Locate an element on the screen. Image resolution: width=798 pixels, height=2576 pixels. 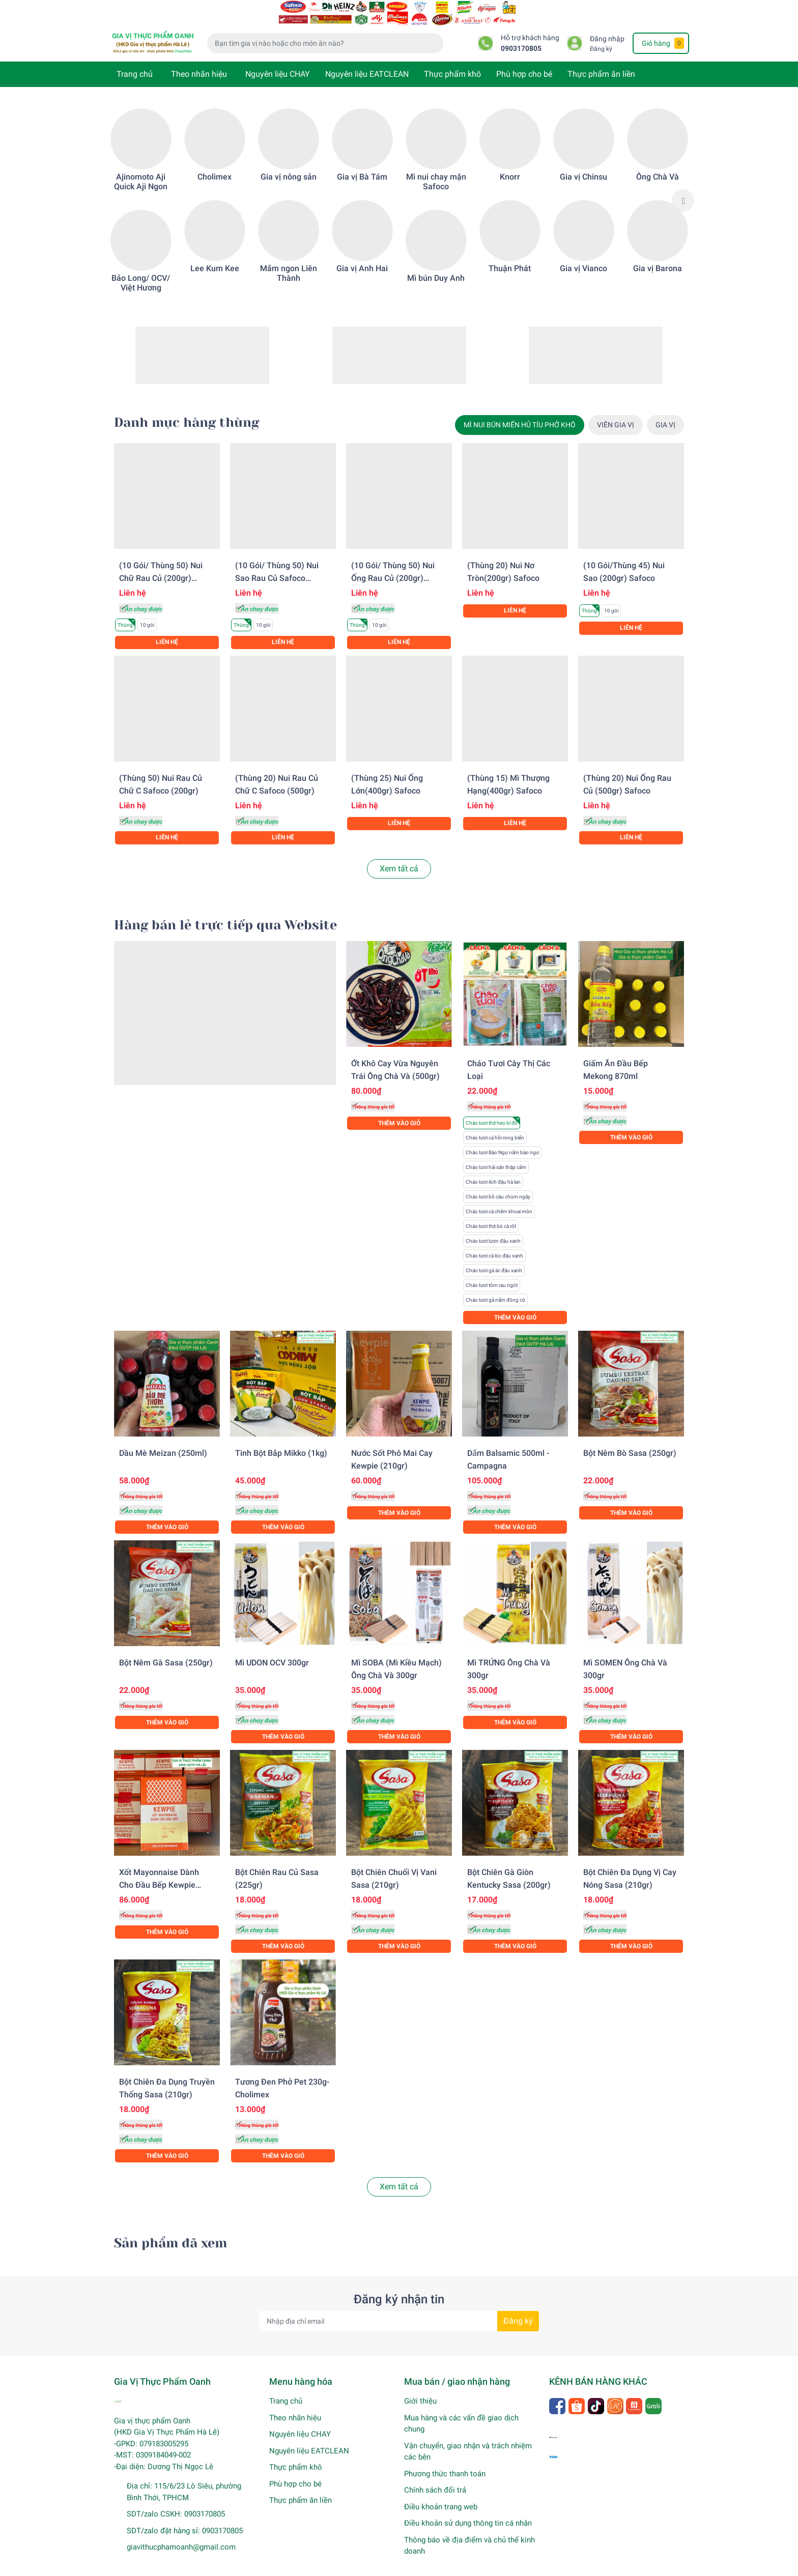
Dầu mè Meizan (250ml) is located at coordinates (163, 1440).